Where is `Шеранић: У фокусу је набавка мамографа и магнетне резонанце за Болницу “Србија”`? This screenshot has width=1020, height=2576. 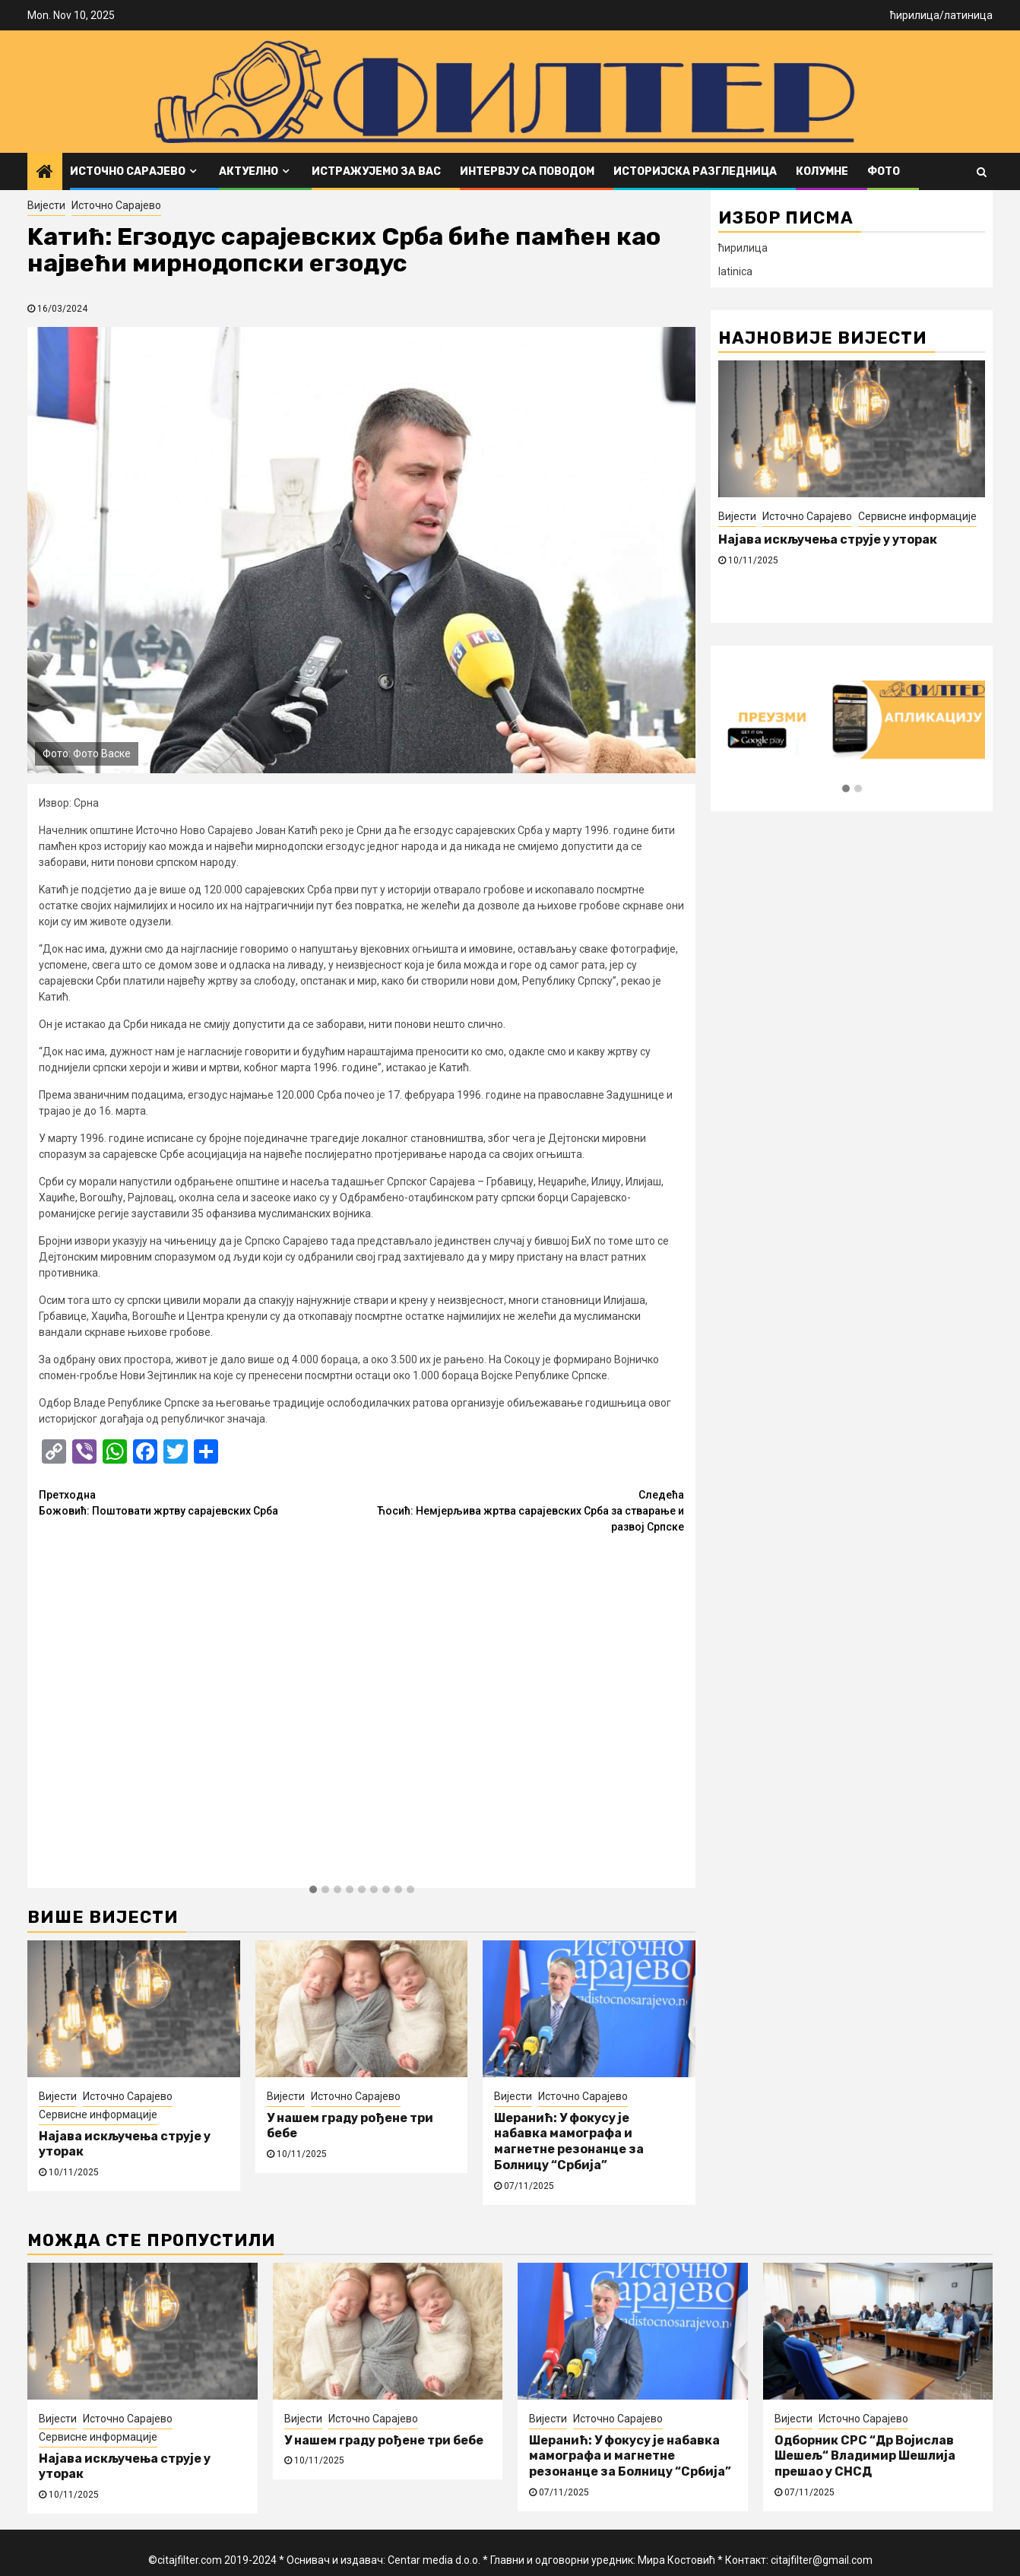 Шеранић: У фокусу је набавка мамографа и магнетне резонанце за Болницу “Србија” is located at coordinates (569, 2141).